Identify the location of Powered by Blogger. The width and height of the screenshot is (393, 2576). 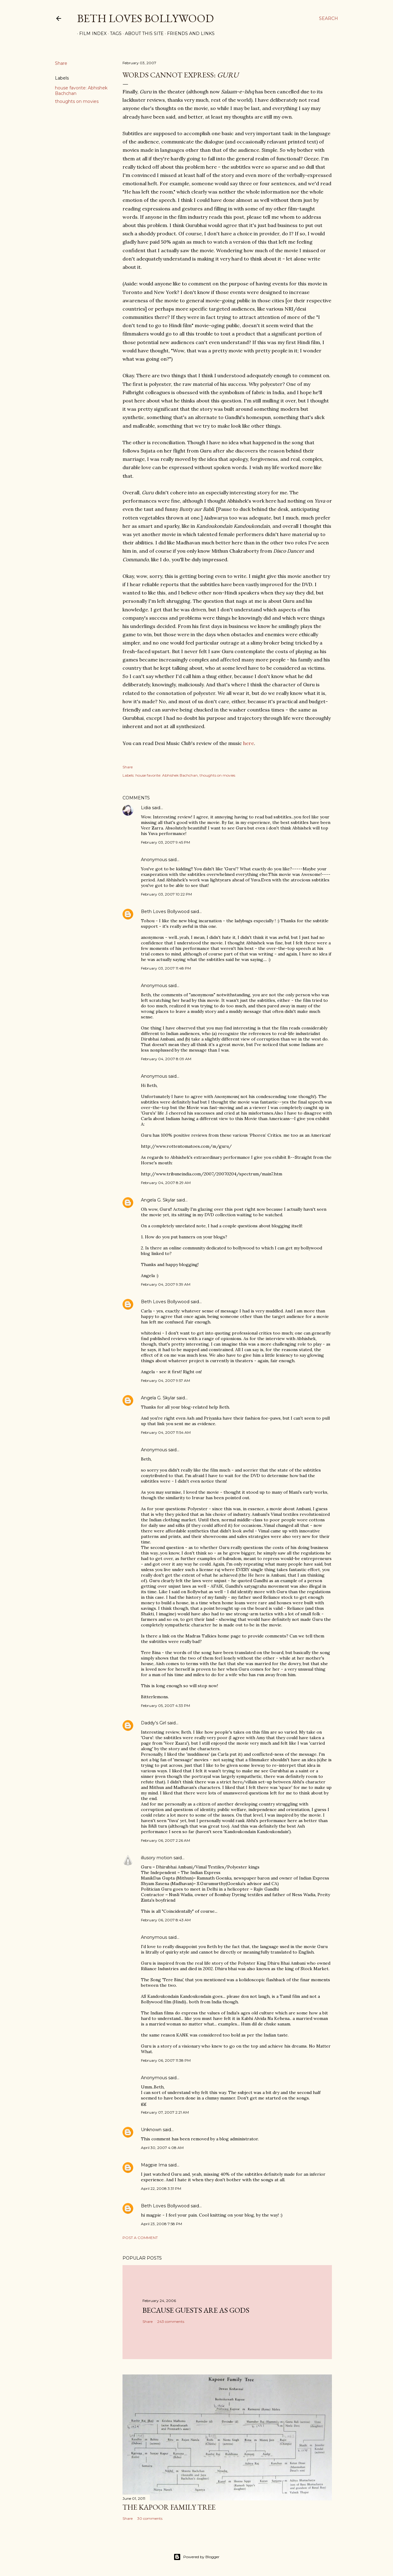
(196, 2557).